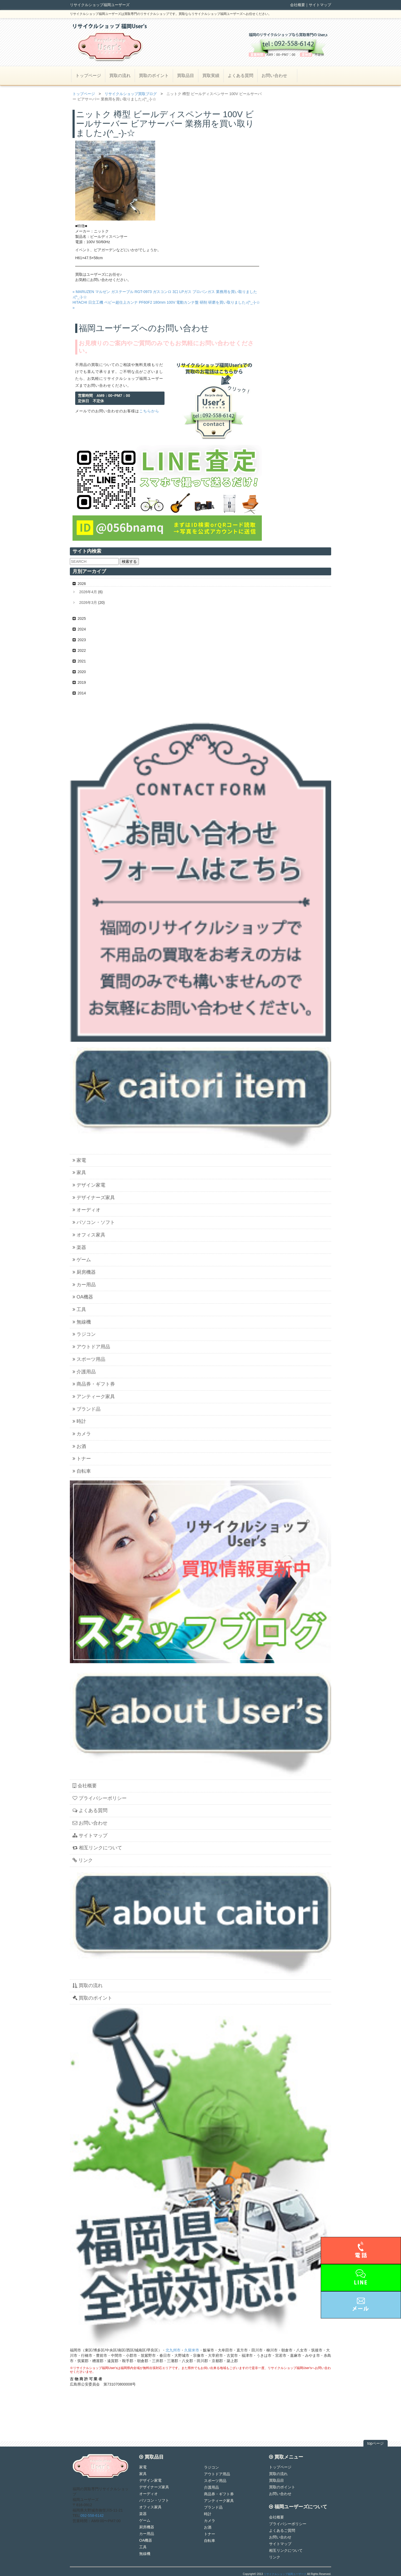 The height and width of the screenshot is (2576, 401). What do you see at coordinates (131, 94) in the screenshot?
I see `リサイクルショップ買取ブログ` at bounding box center [131, 94].